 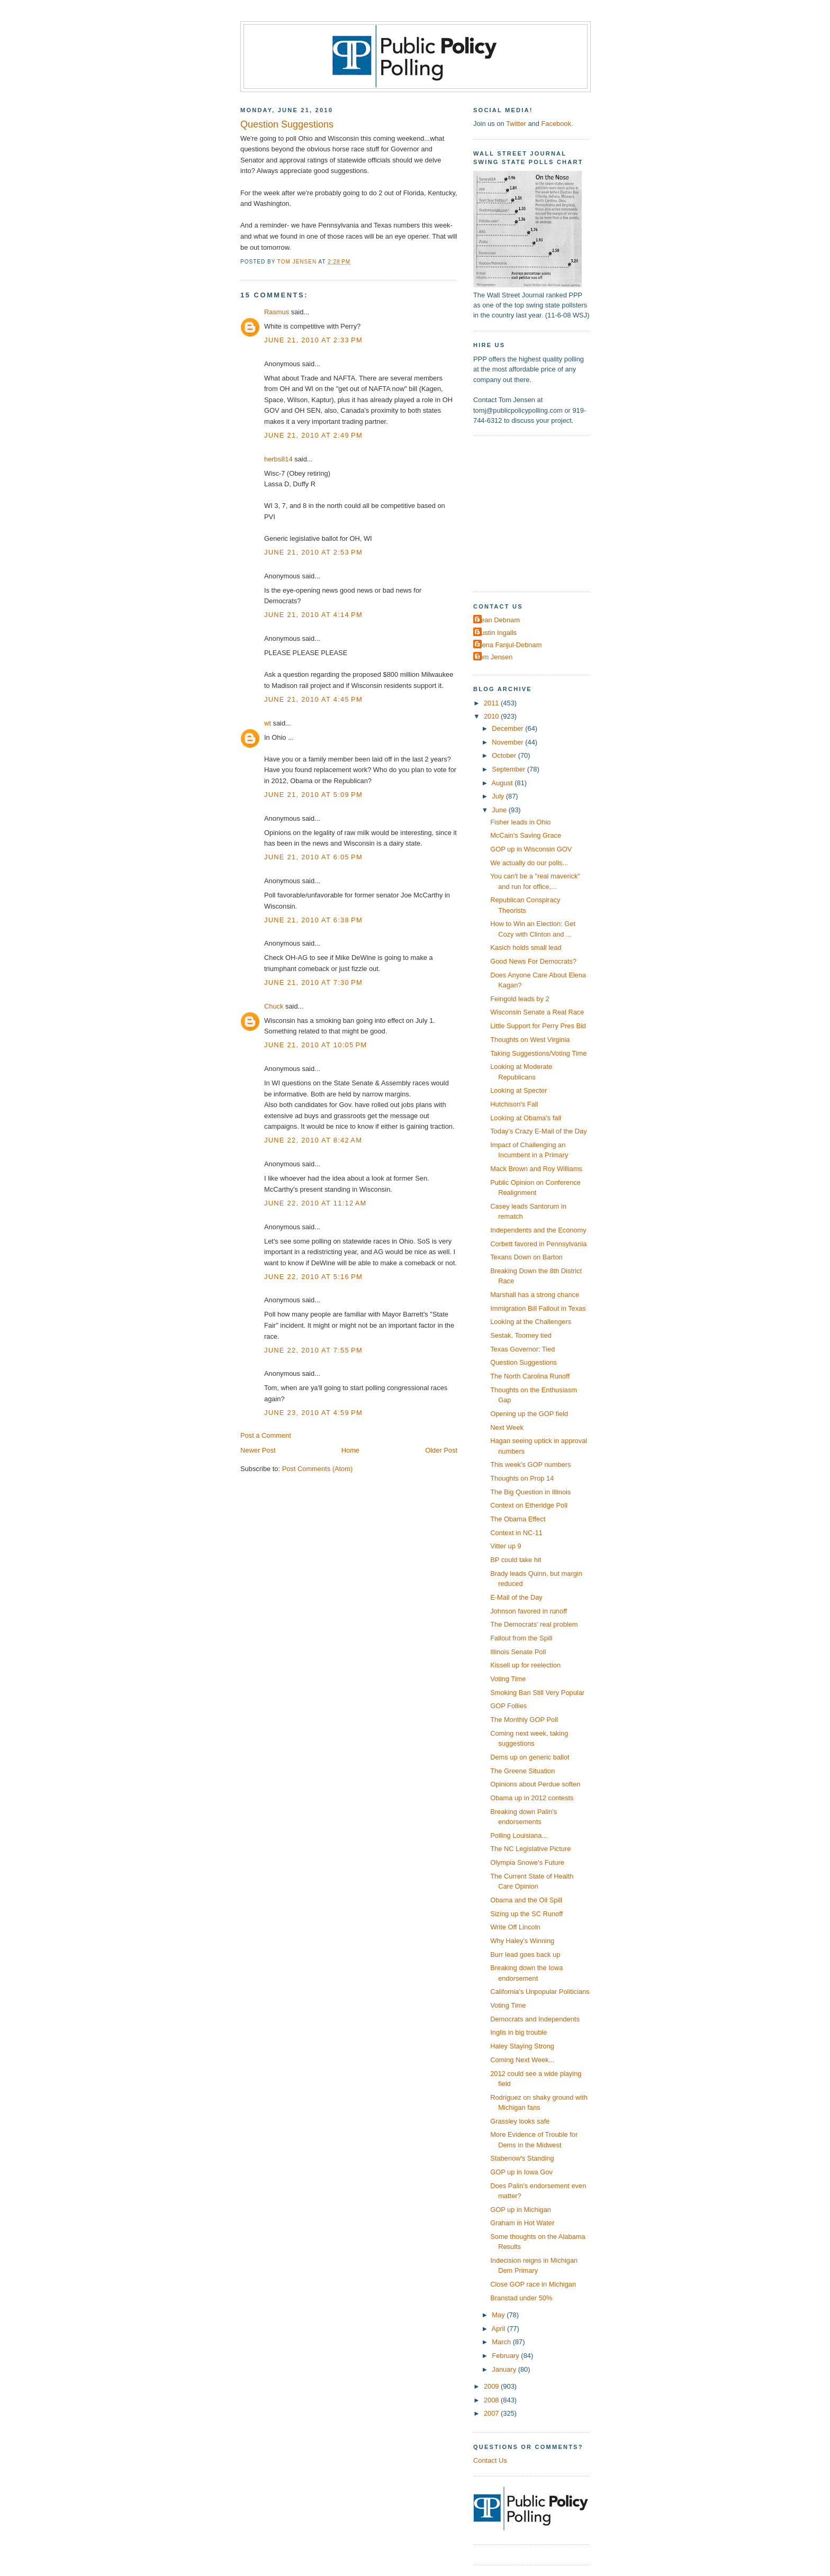 I want to click on Independents and the Economy, so click(x=538, y=1230).